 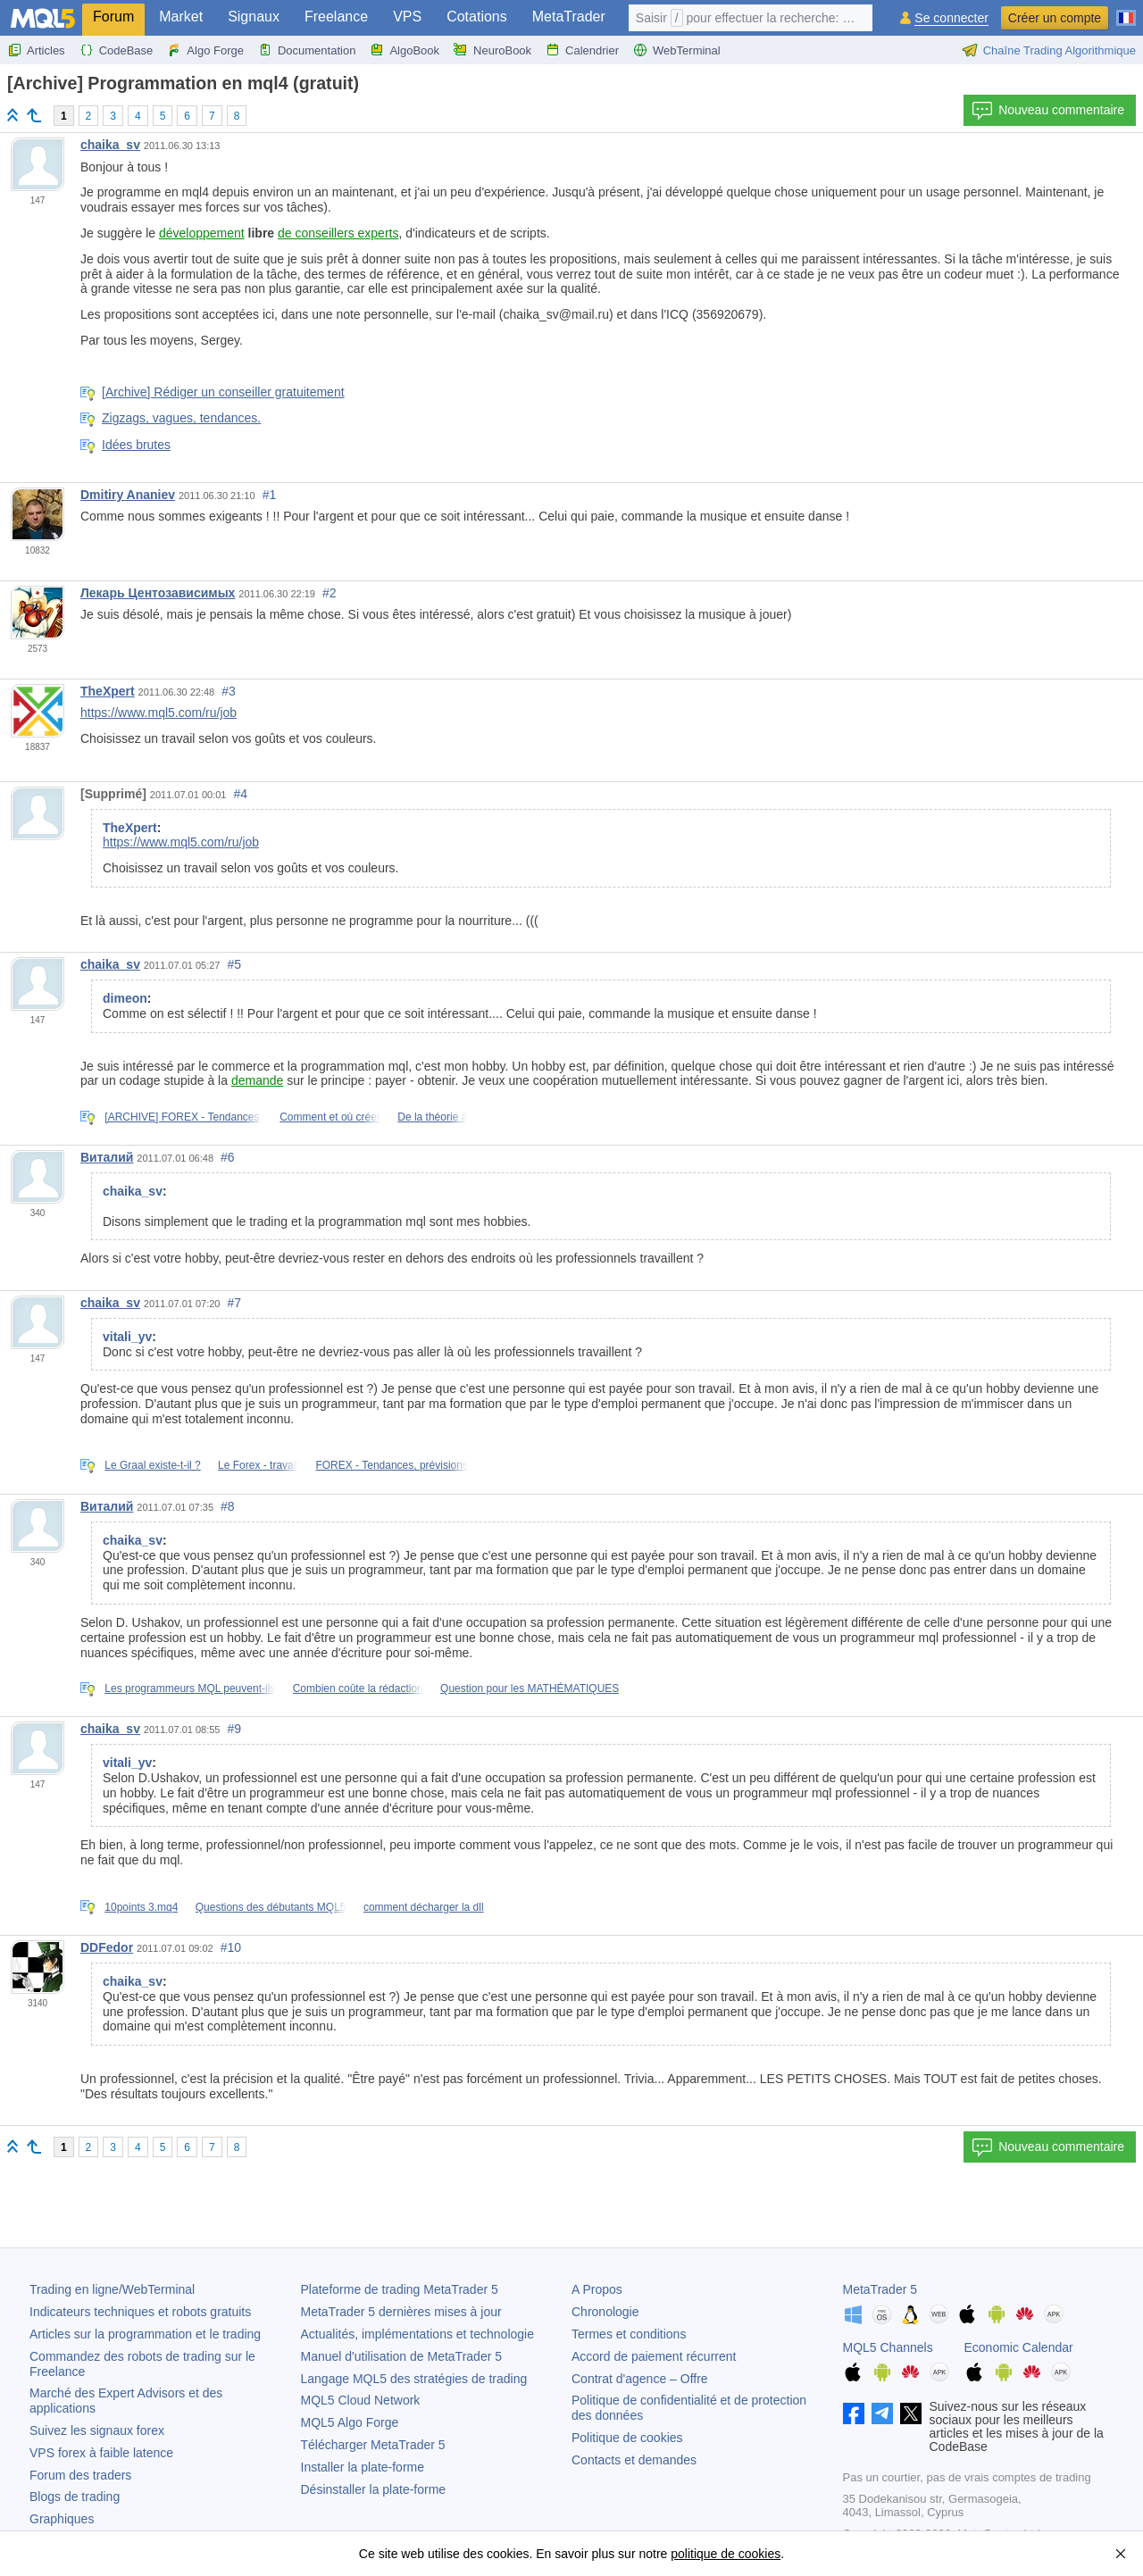 What do you see at coordinates (404, 50) in the screenshot?
I see `AlgoBook` at bounding box center [404, 50].